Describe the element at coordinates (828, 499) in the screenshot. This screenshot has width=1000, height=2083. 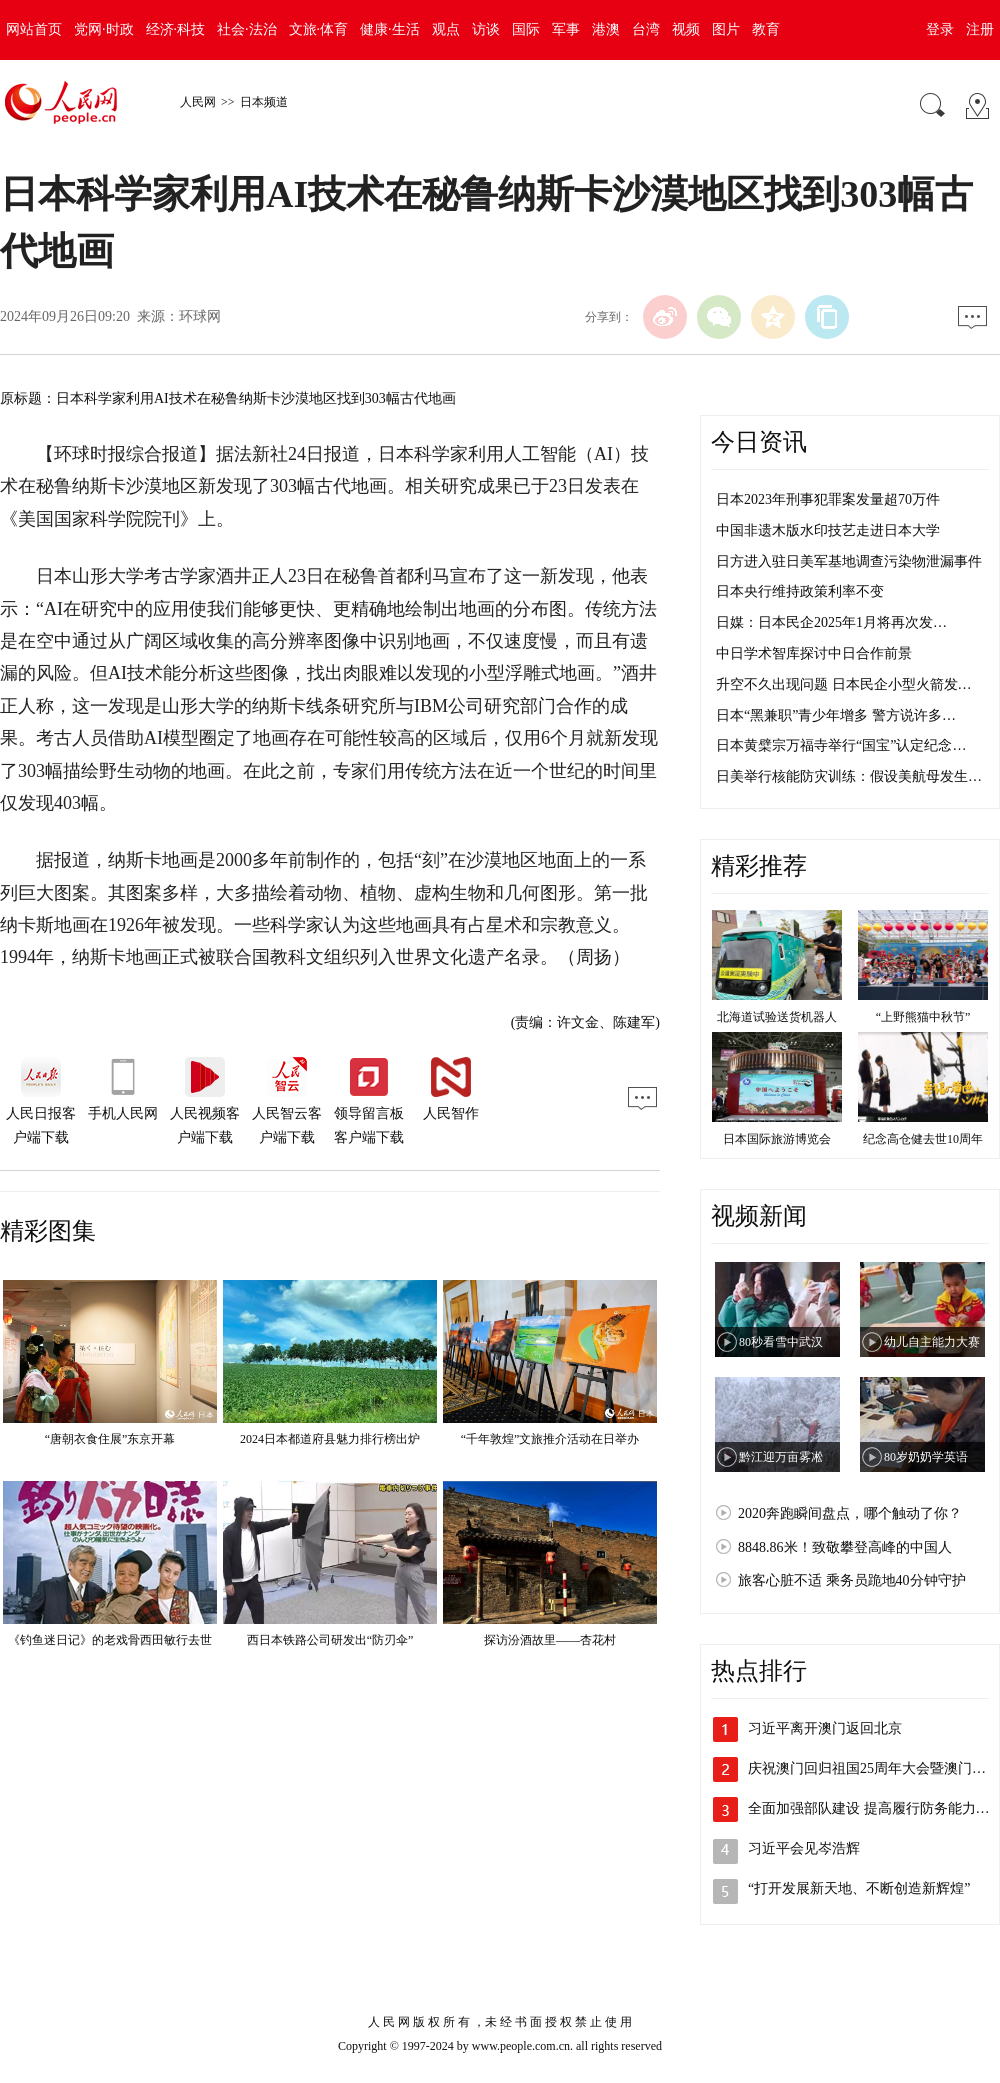
I see `日本2023年刑事犯罪案发量超70万件` at that location.